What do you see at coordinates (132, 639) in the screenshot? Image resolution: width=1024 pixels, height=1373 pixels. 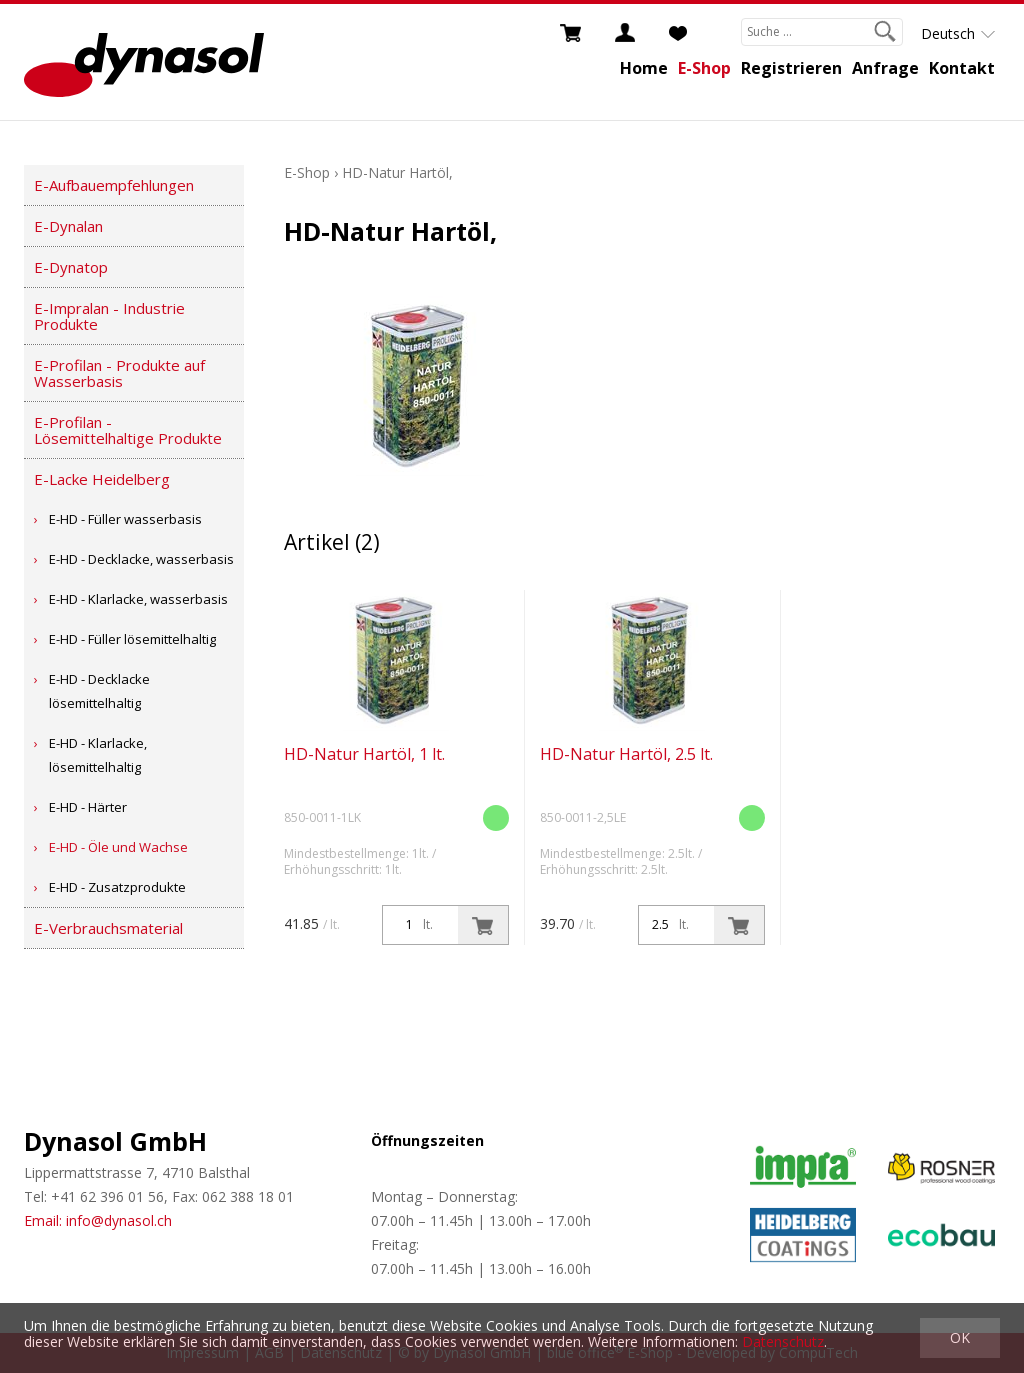 I see `E-HD - Füller lösemittelhaltig` at bounding box center [132, 639].